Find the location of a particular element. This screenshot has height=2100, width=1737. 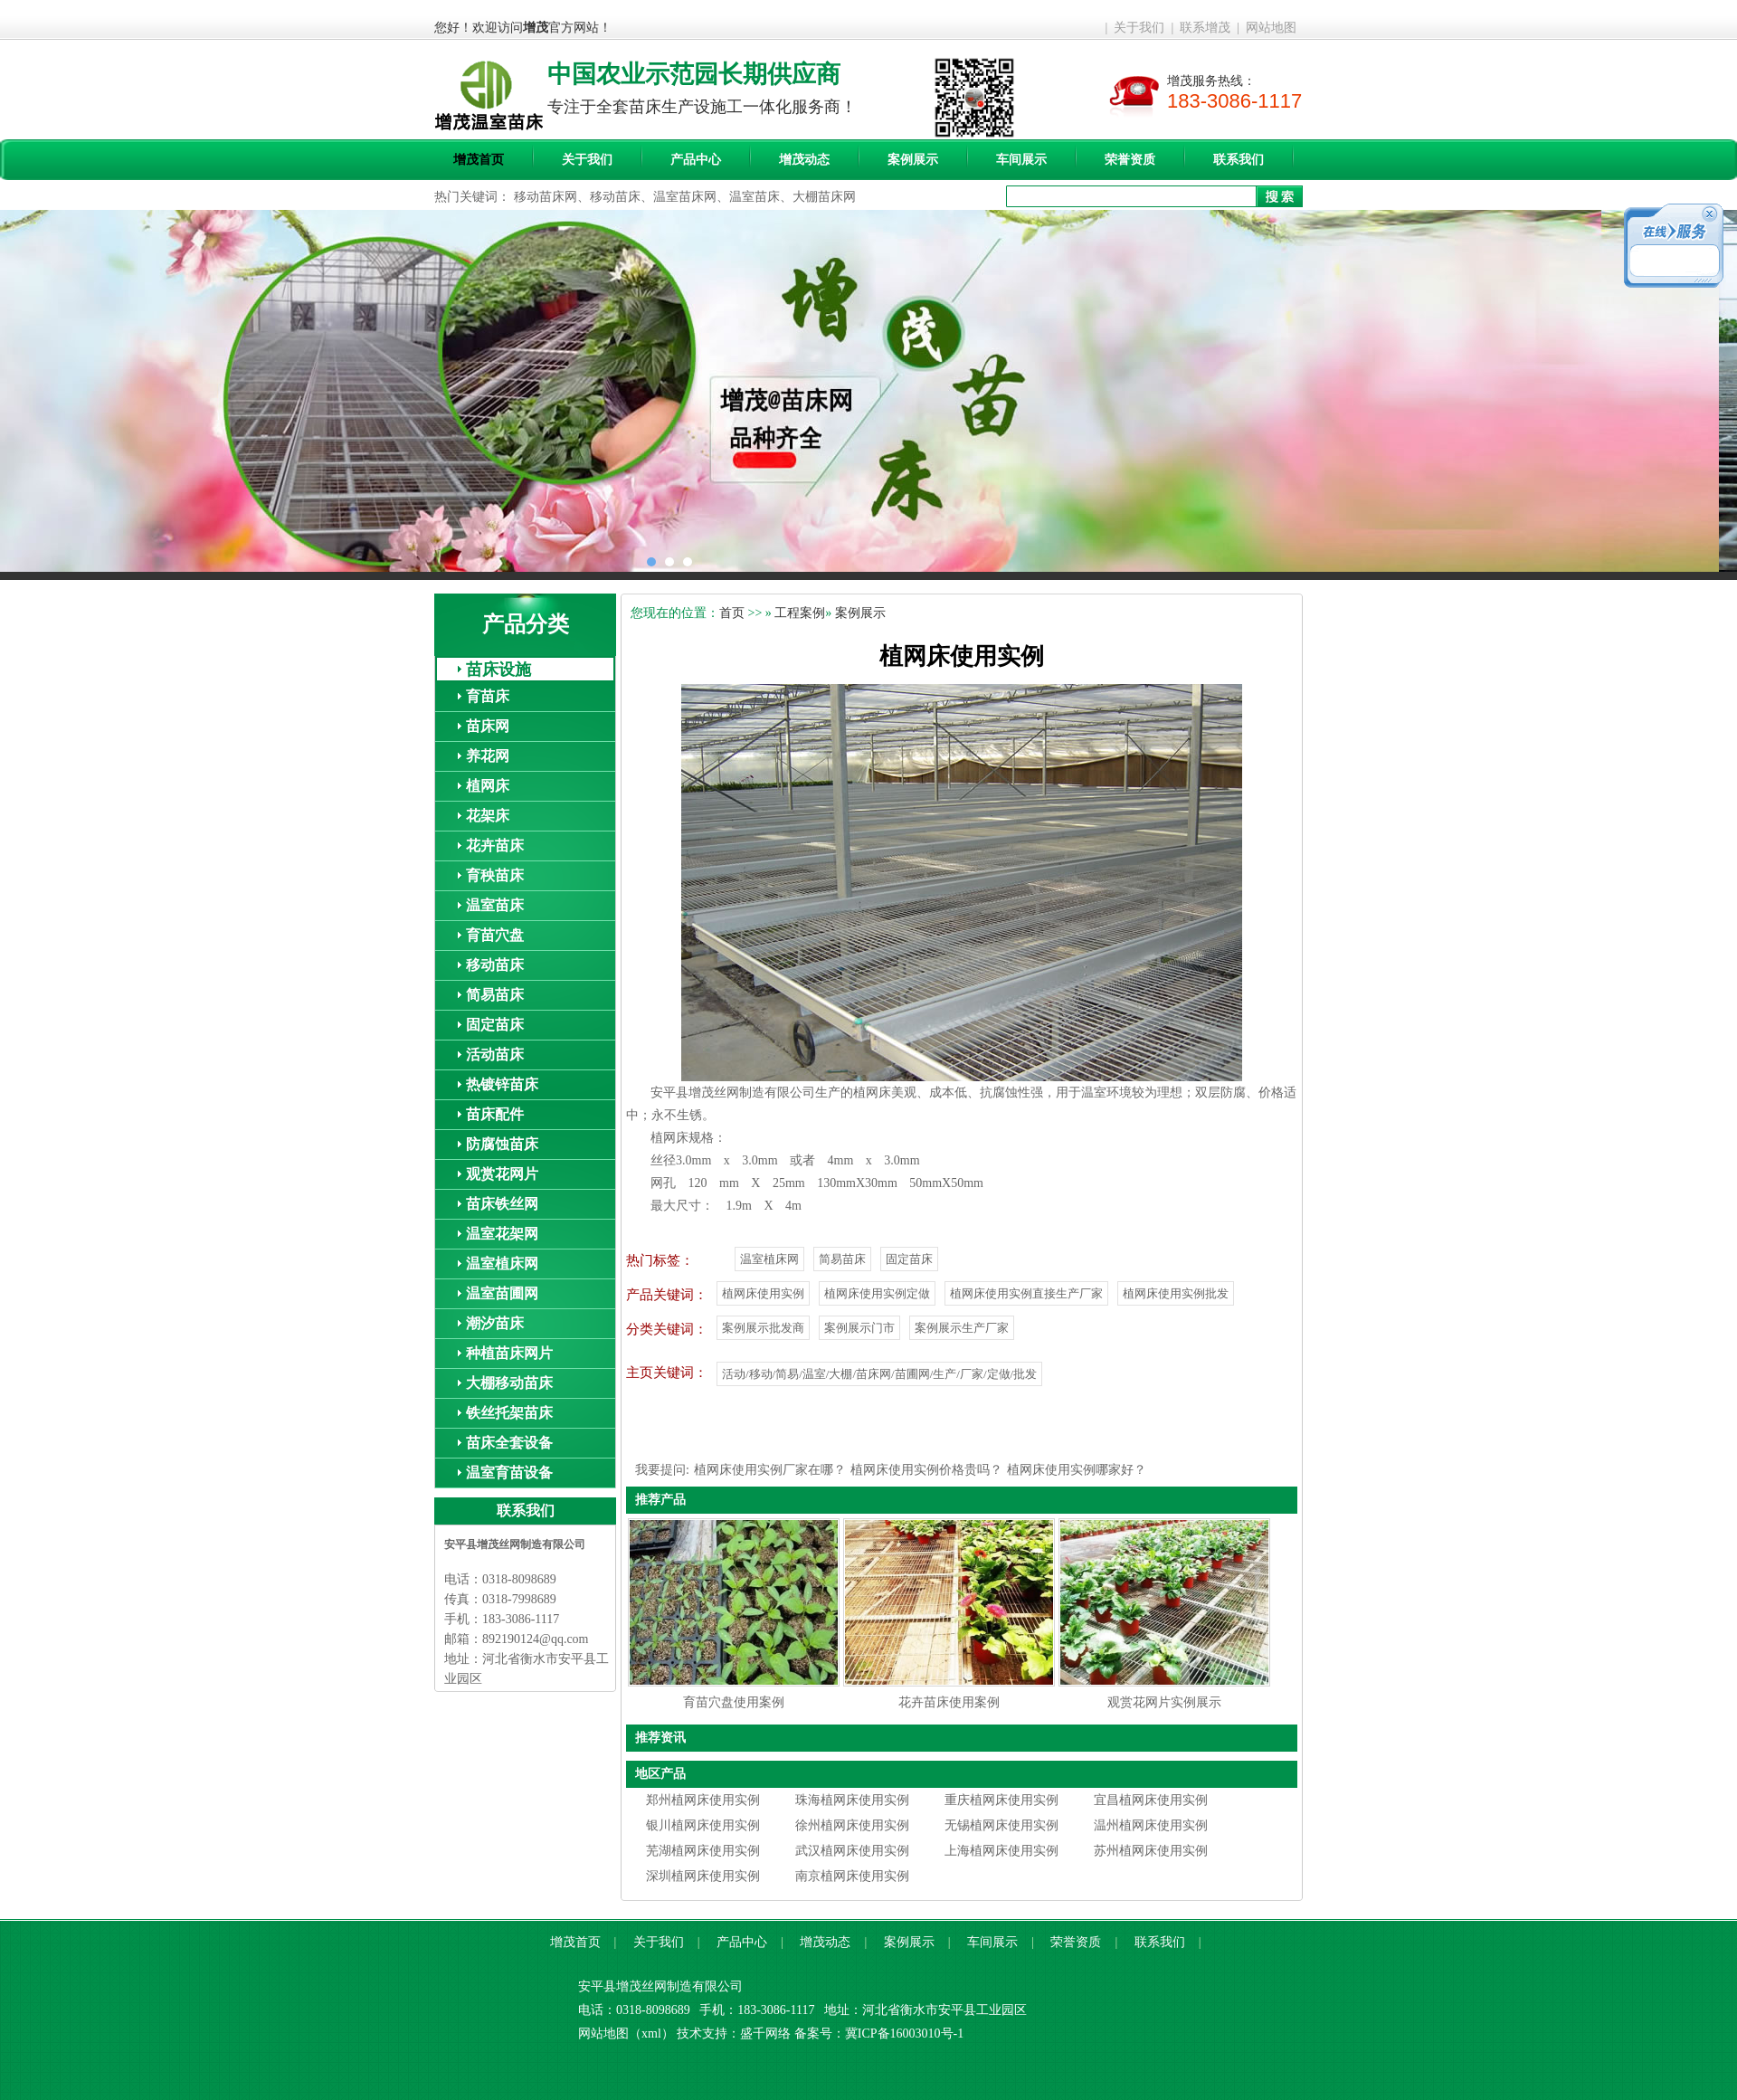

网站地图 is located at coordinates (1271, 27).